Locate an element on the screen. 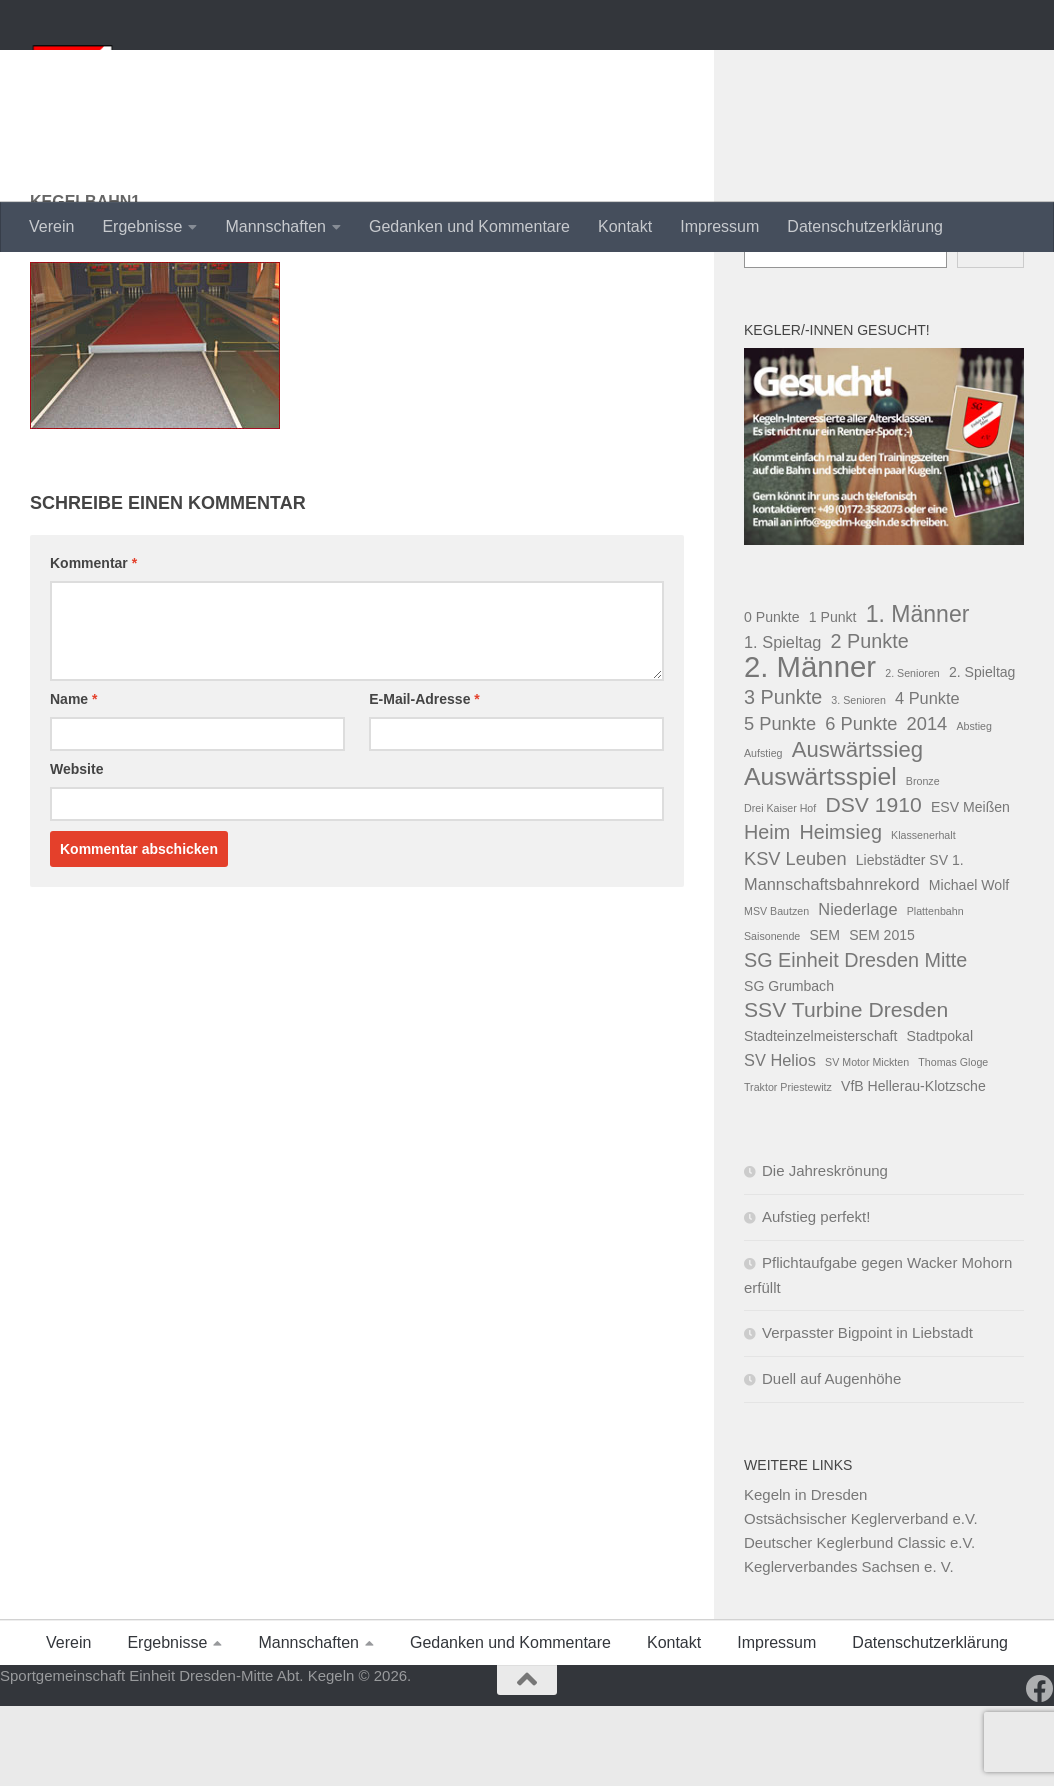 The width and height of the screenshot is (1054, 1786). Drei Kaiser Hof [Drei Kaiser Hof (1 Eintrag)] is located at coordinates (780, 888).